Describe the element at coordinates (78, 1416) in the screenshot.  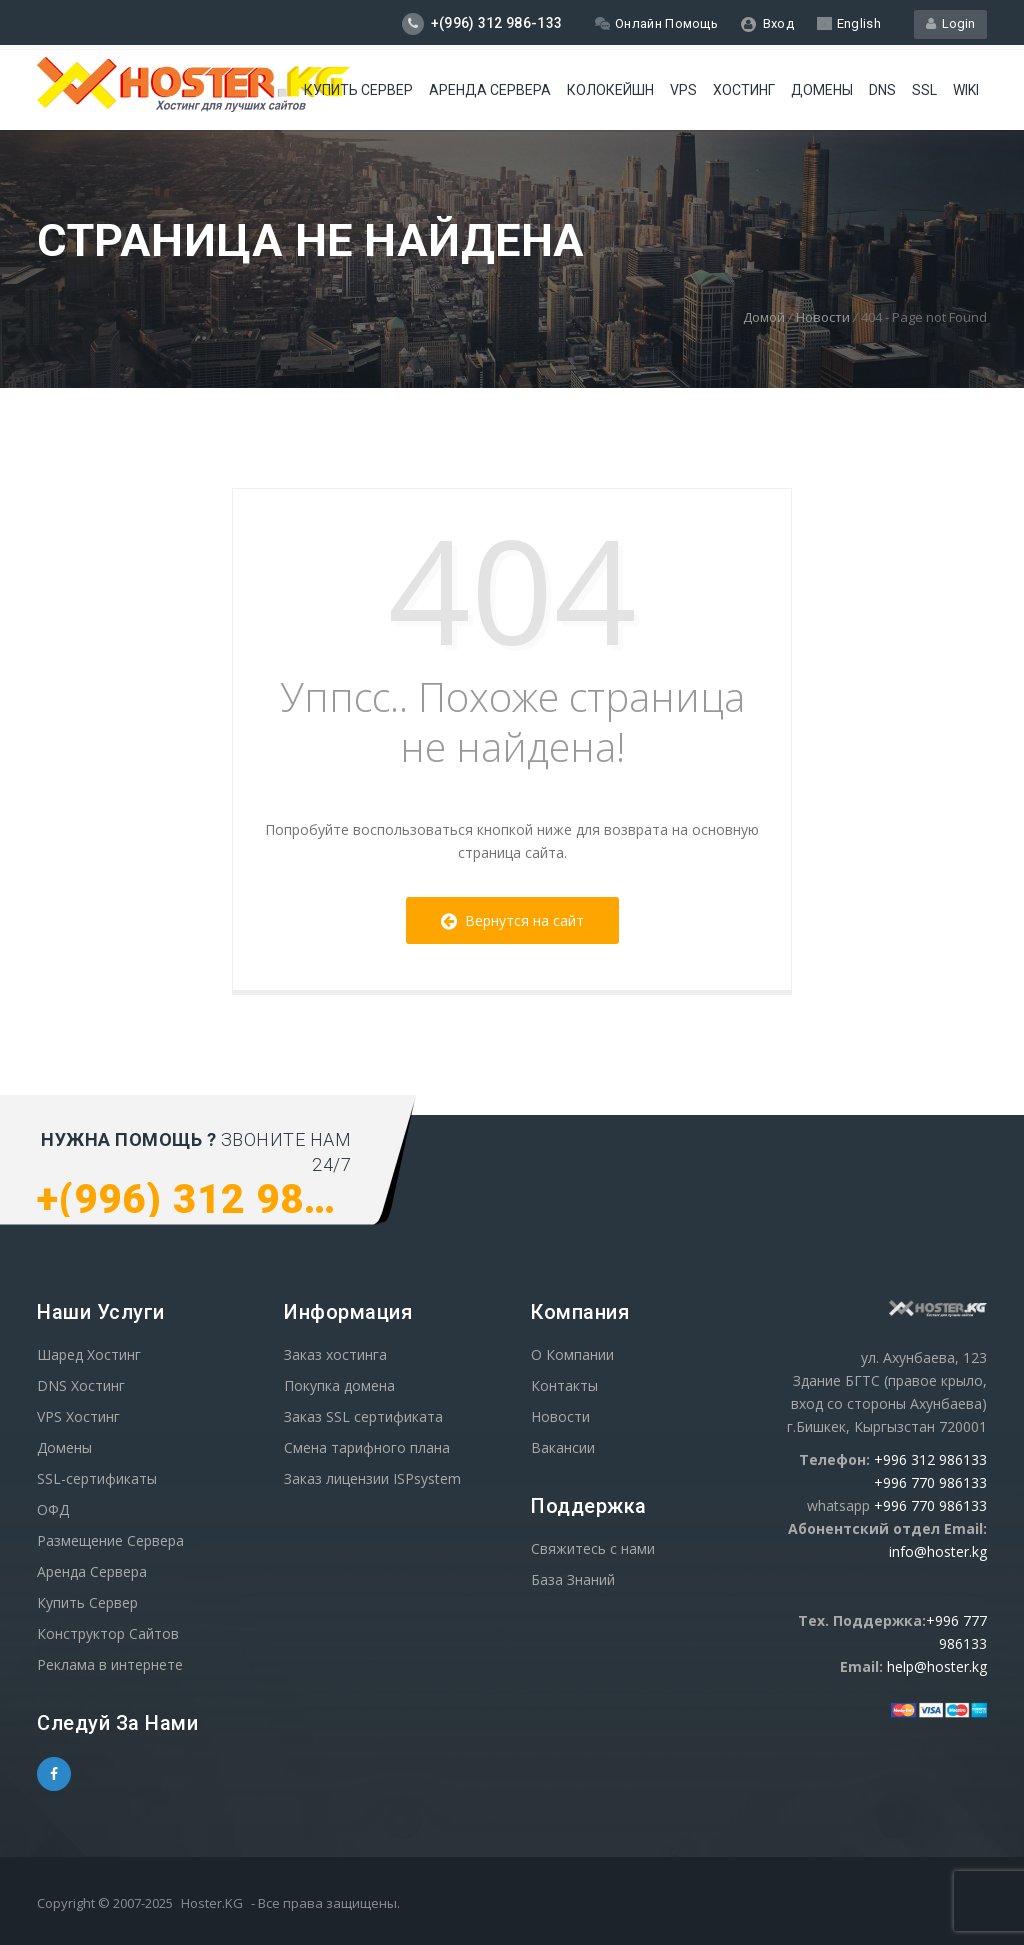
I see `VPS Хостинг` at that location.